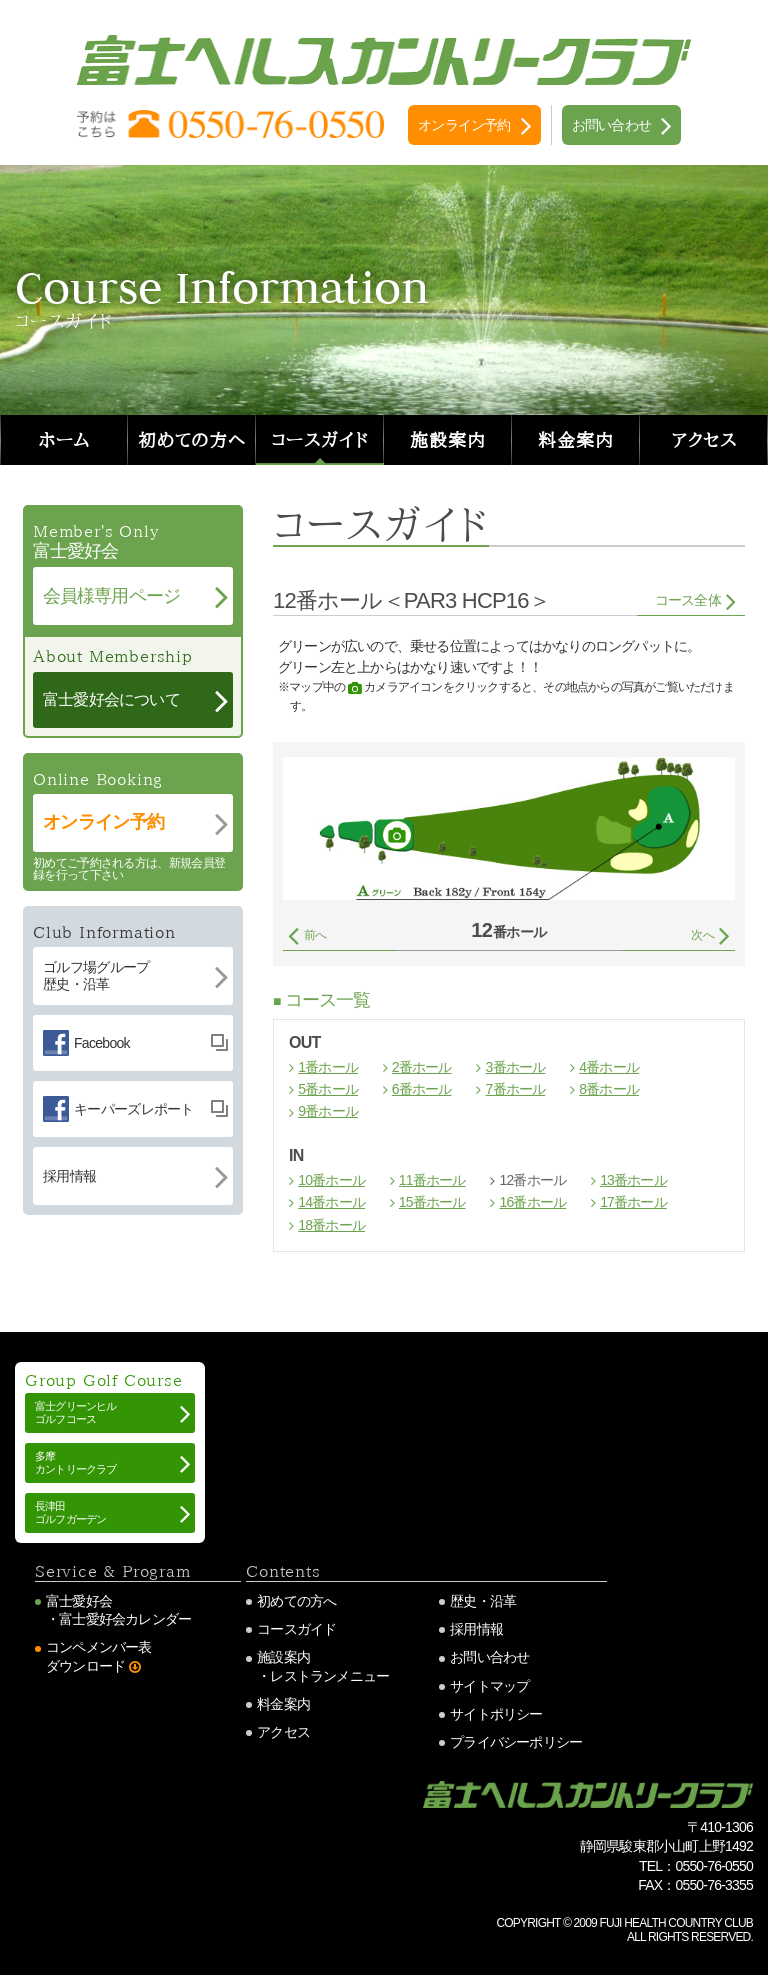  I want to click on 1番ホール, so click(328, 1067).